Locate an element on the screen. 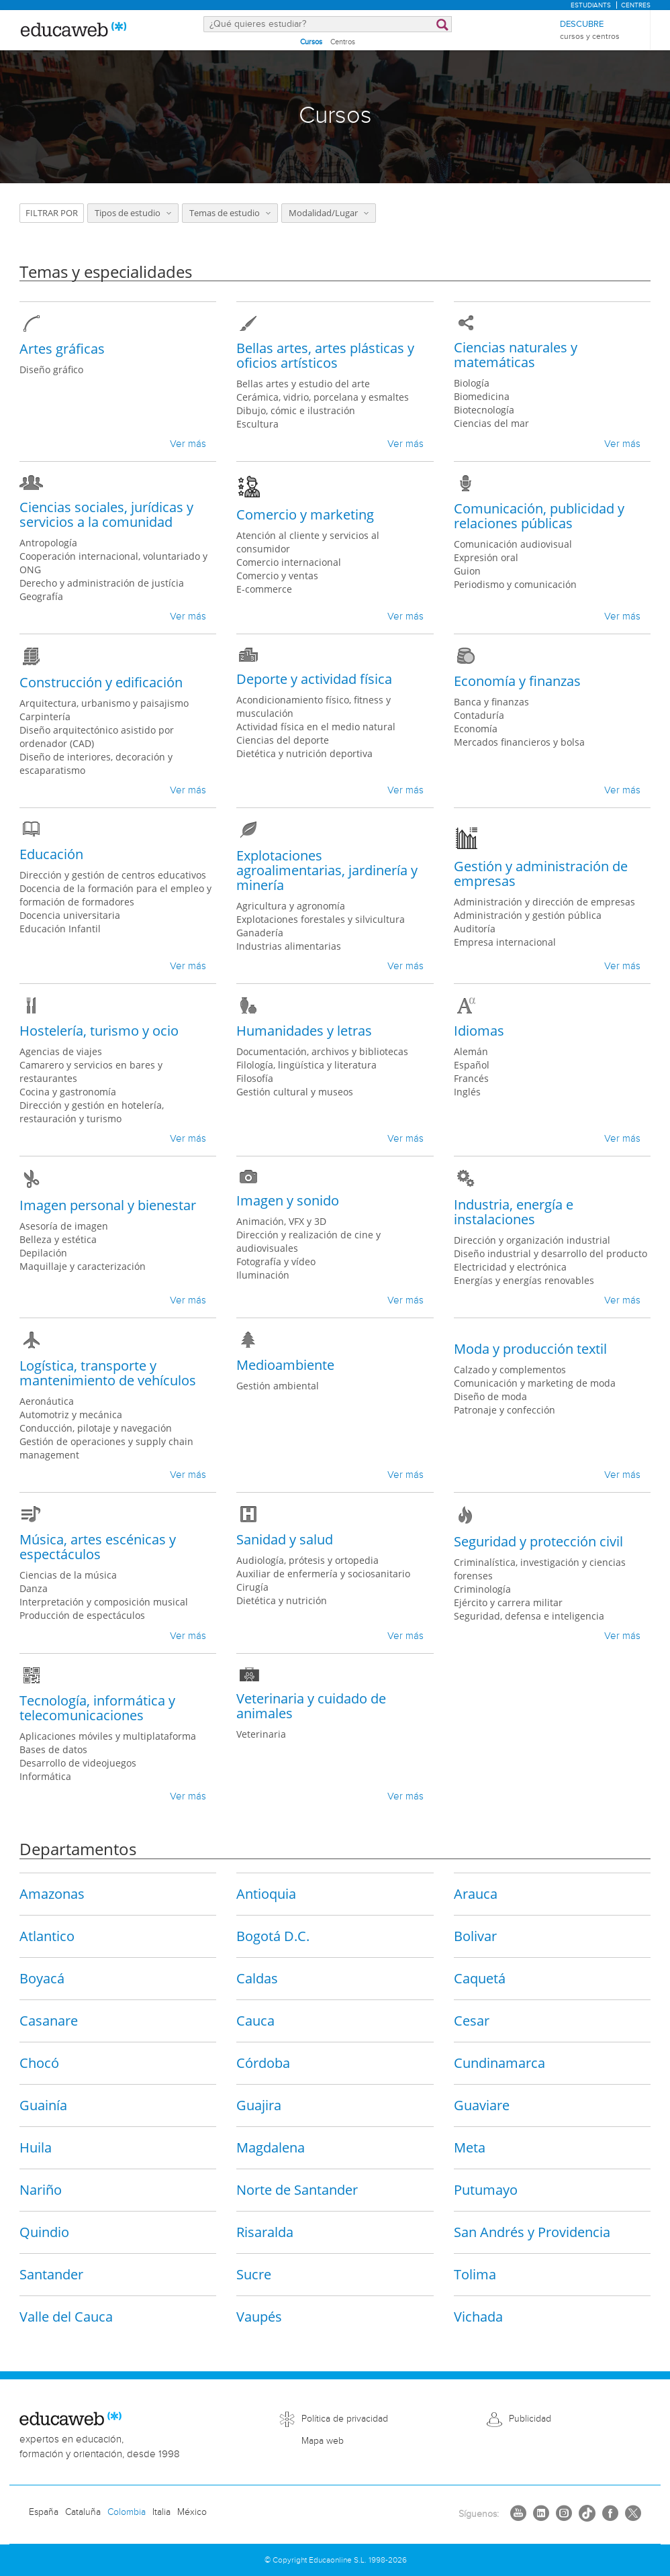 Image resolution: width=670 pixels, height=2576 pixels. Cerámica, vidrio, porcelana y esmaltes is located at coordinates (322, 397).